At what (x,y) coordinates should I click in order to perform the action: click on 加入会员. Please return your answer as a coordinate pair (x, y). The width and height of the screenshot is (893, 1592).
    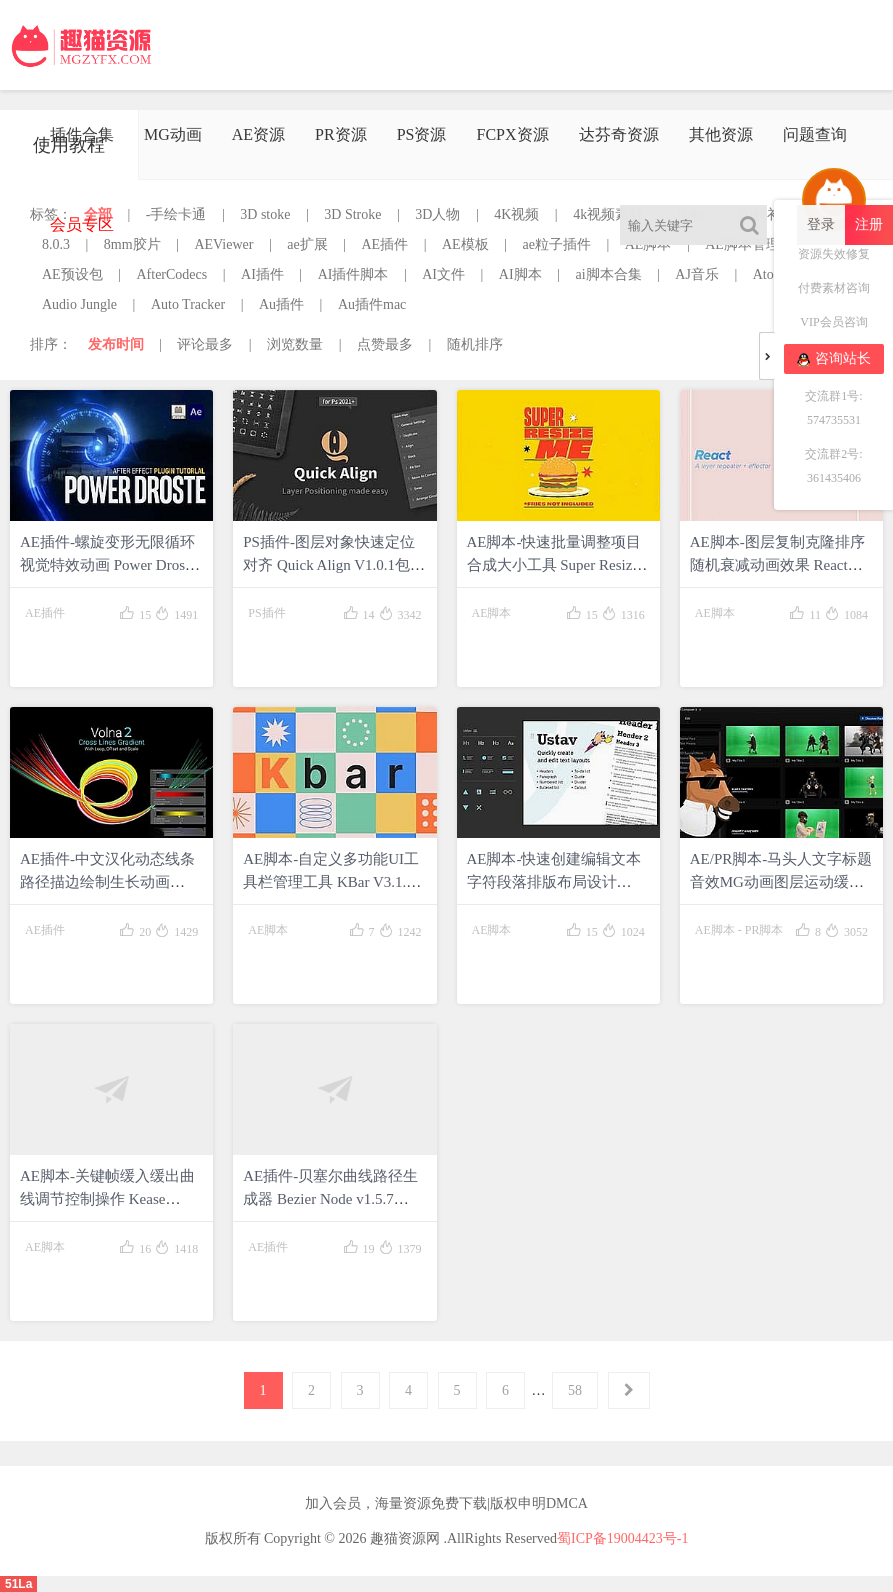
    Looking at the image, I should click on (333, 1503).